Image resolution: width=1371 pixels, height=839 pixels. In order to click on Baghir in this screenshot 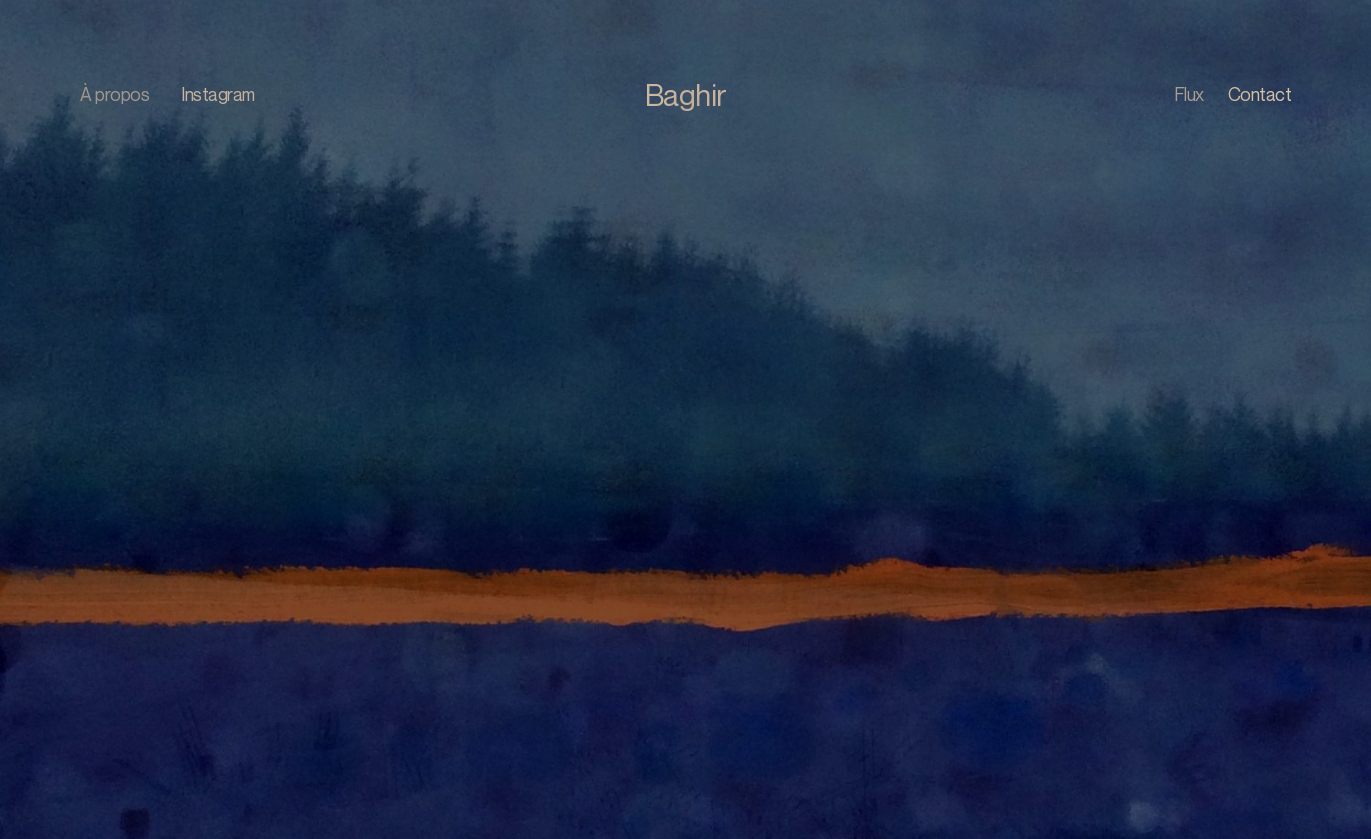, I will do `click(686, 95)`.